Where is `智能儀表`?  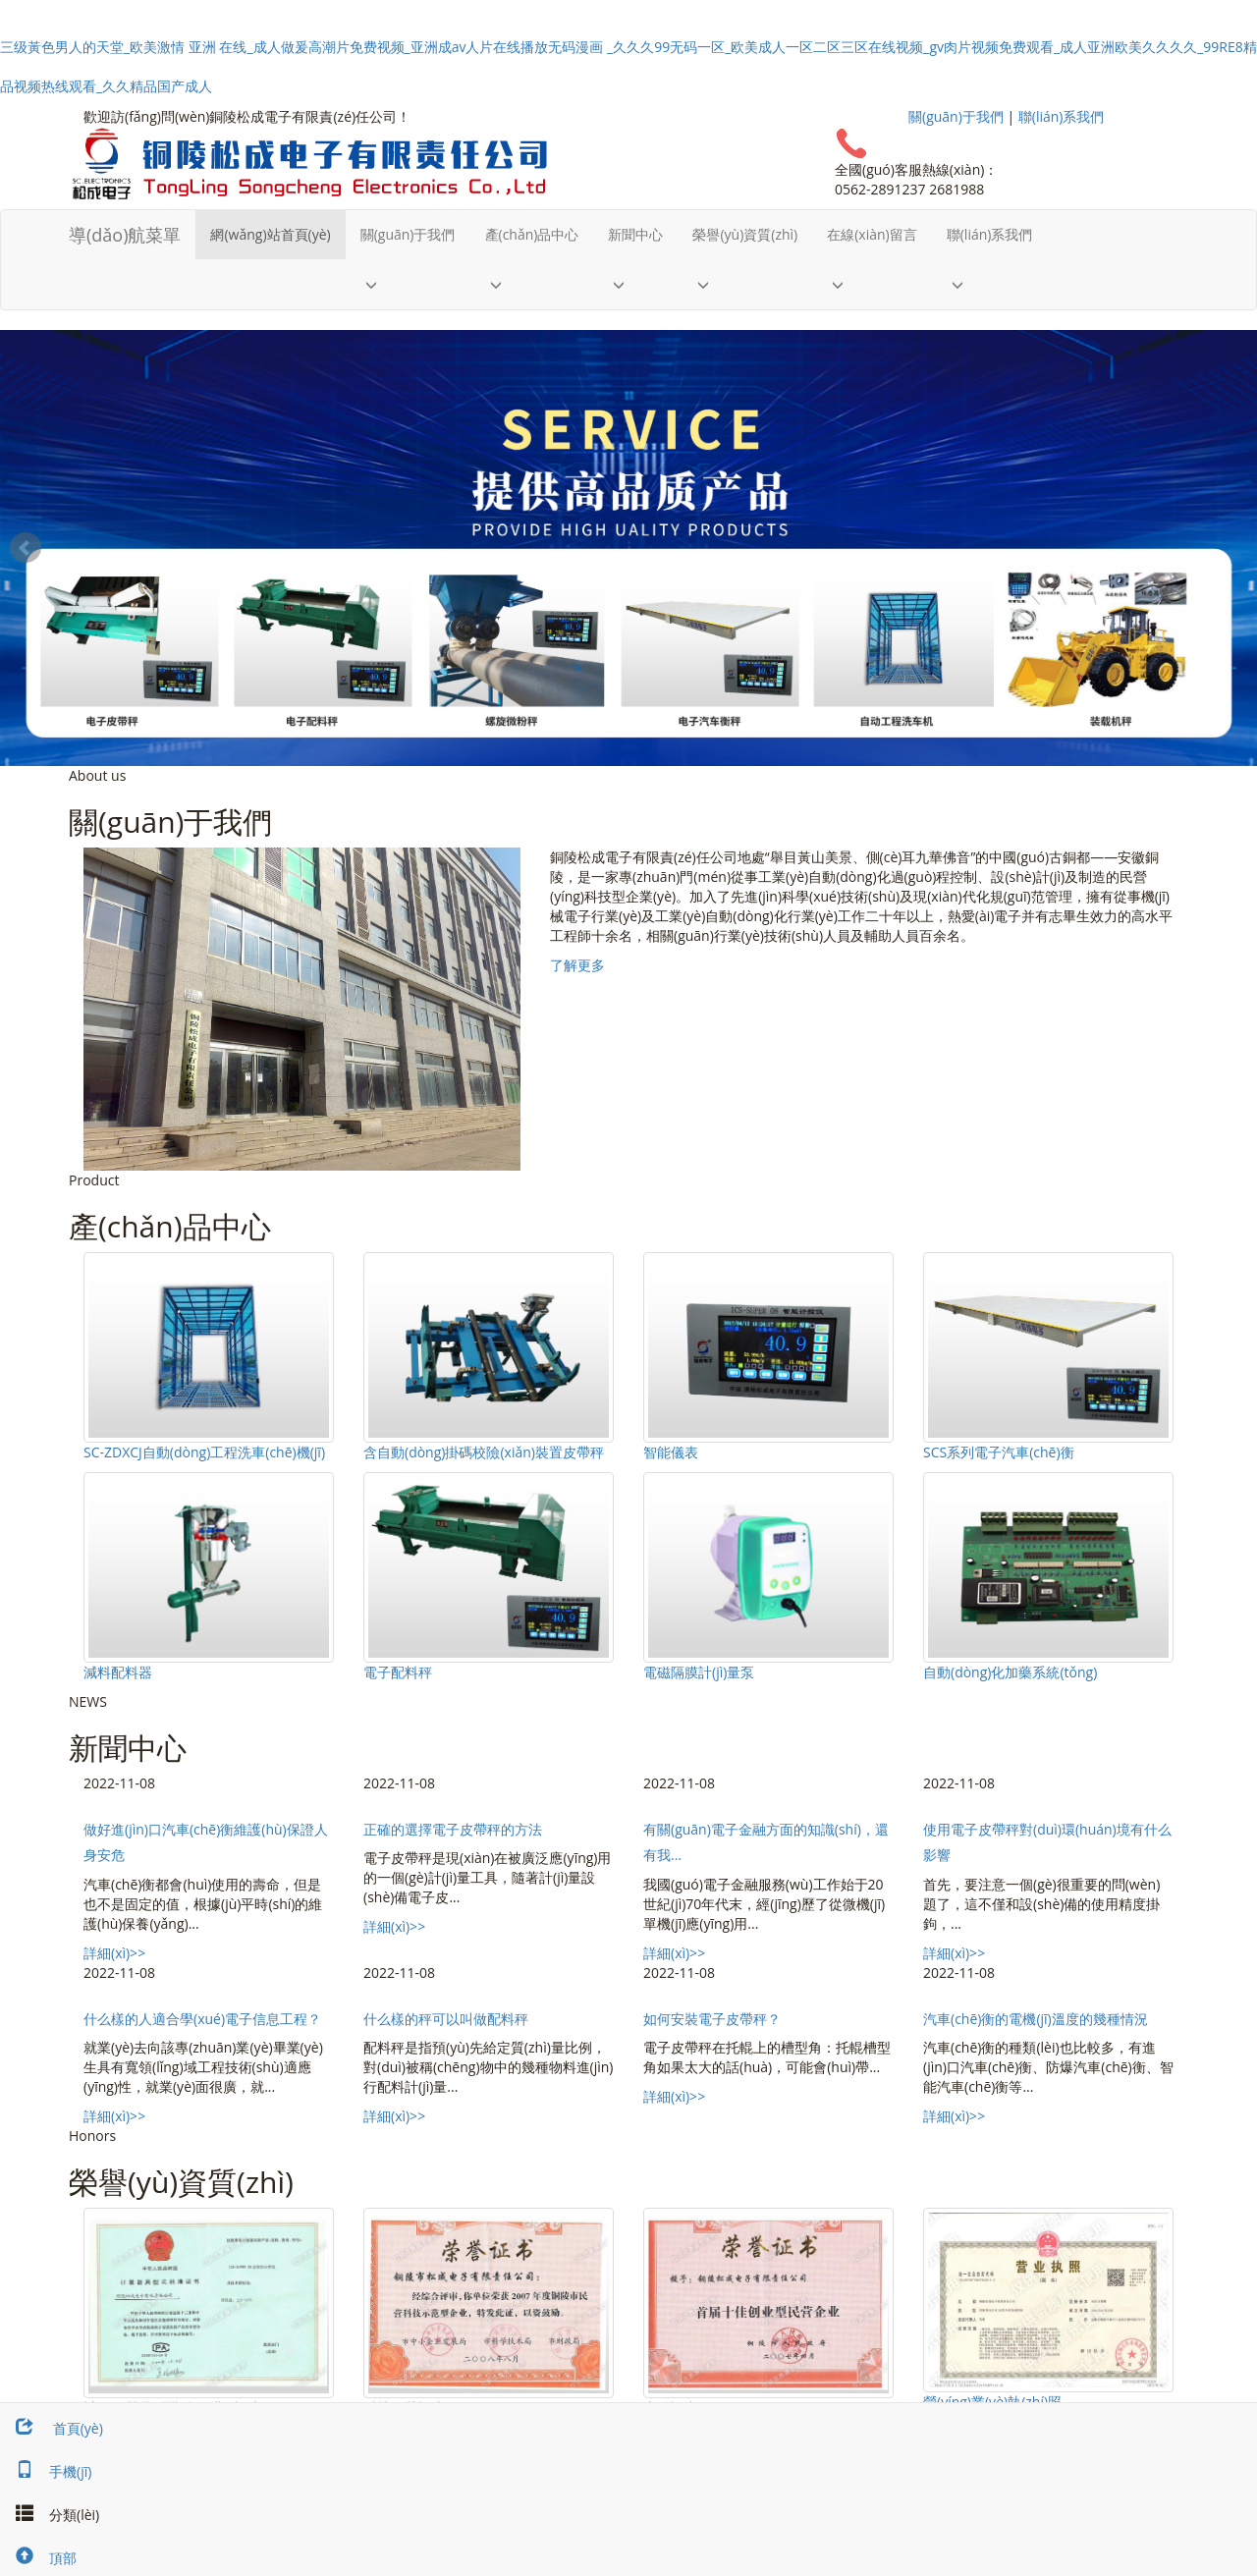 智能儀表 is located at coordinates (670, 1452).